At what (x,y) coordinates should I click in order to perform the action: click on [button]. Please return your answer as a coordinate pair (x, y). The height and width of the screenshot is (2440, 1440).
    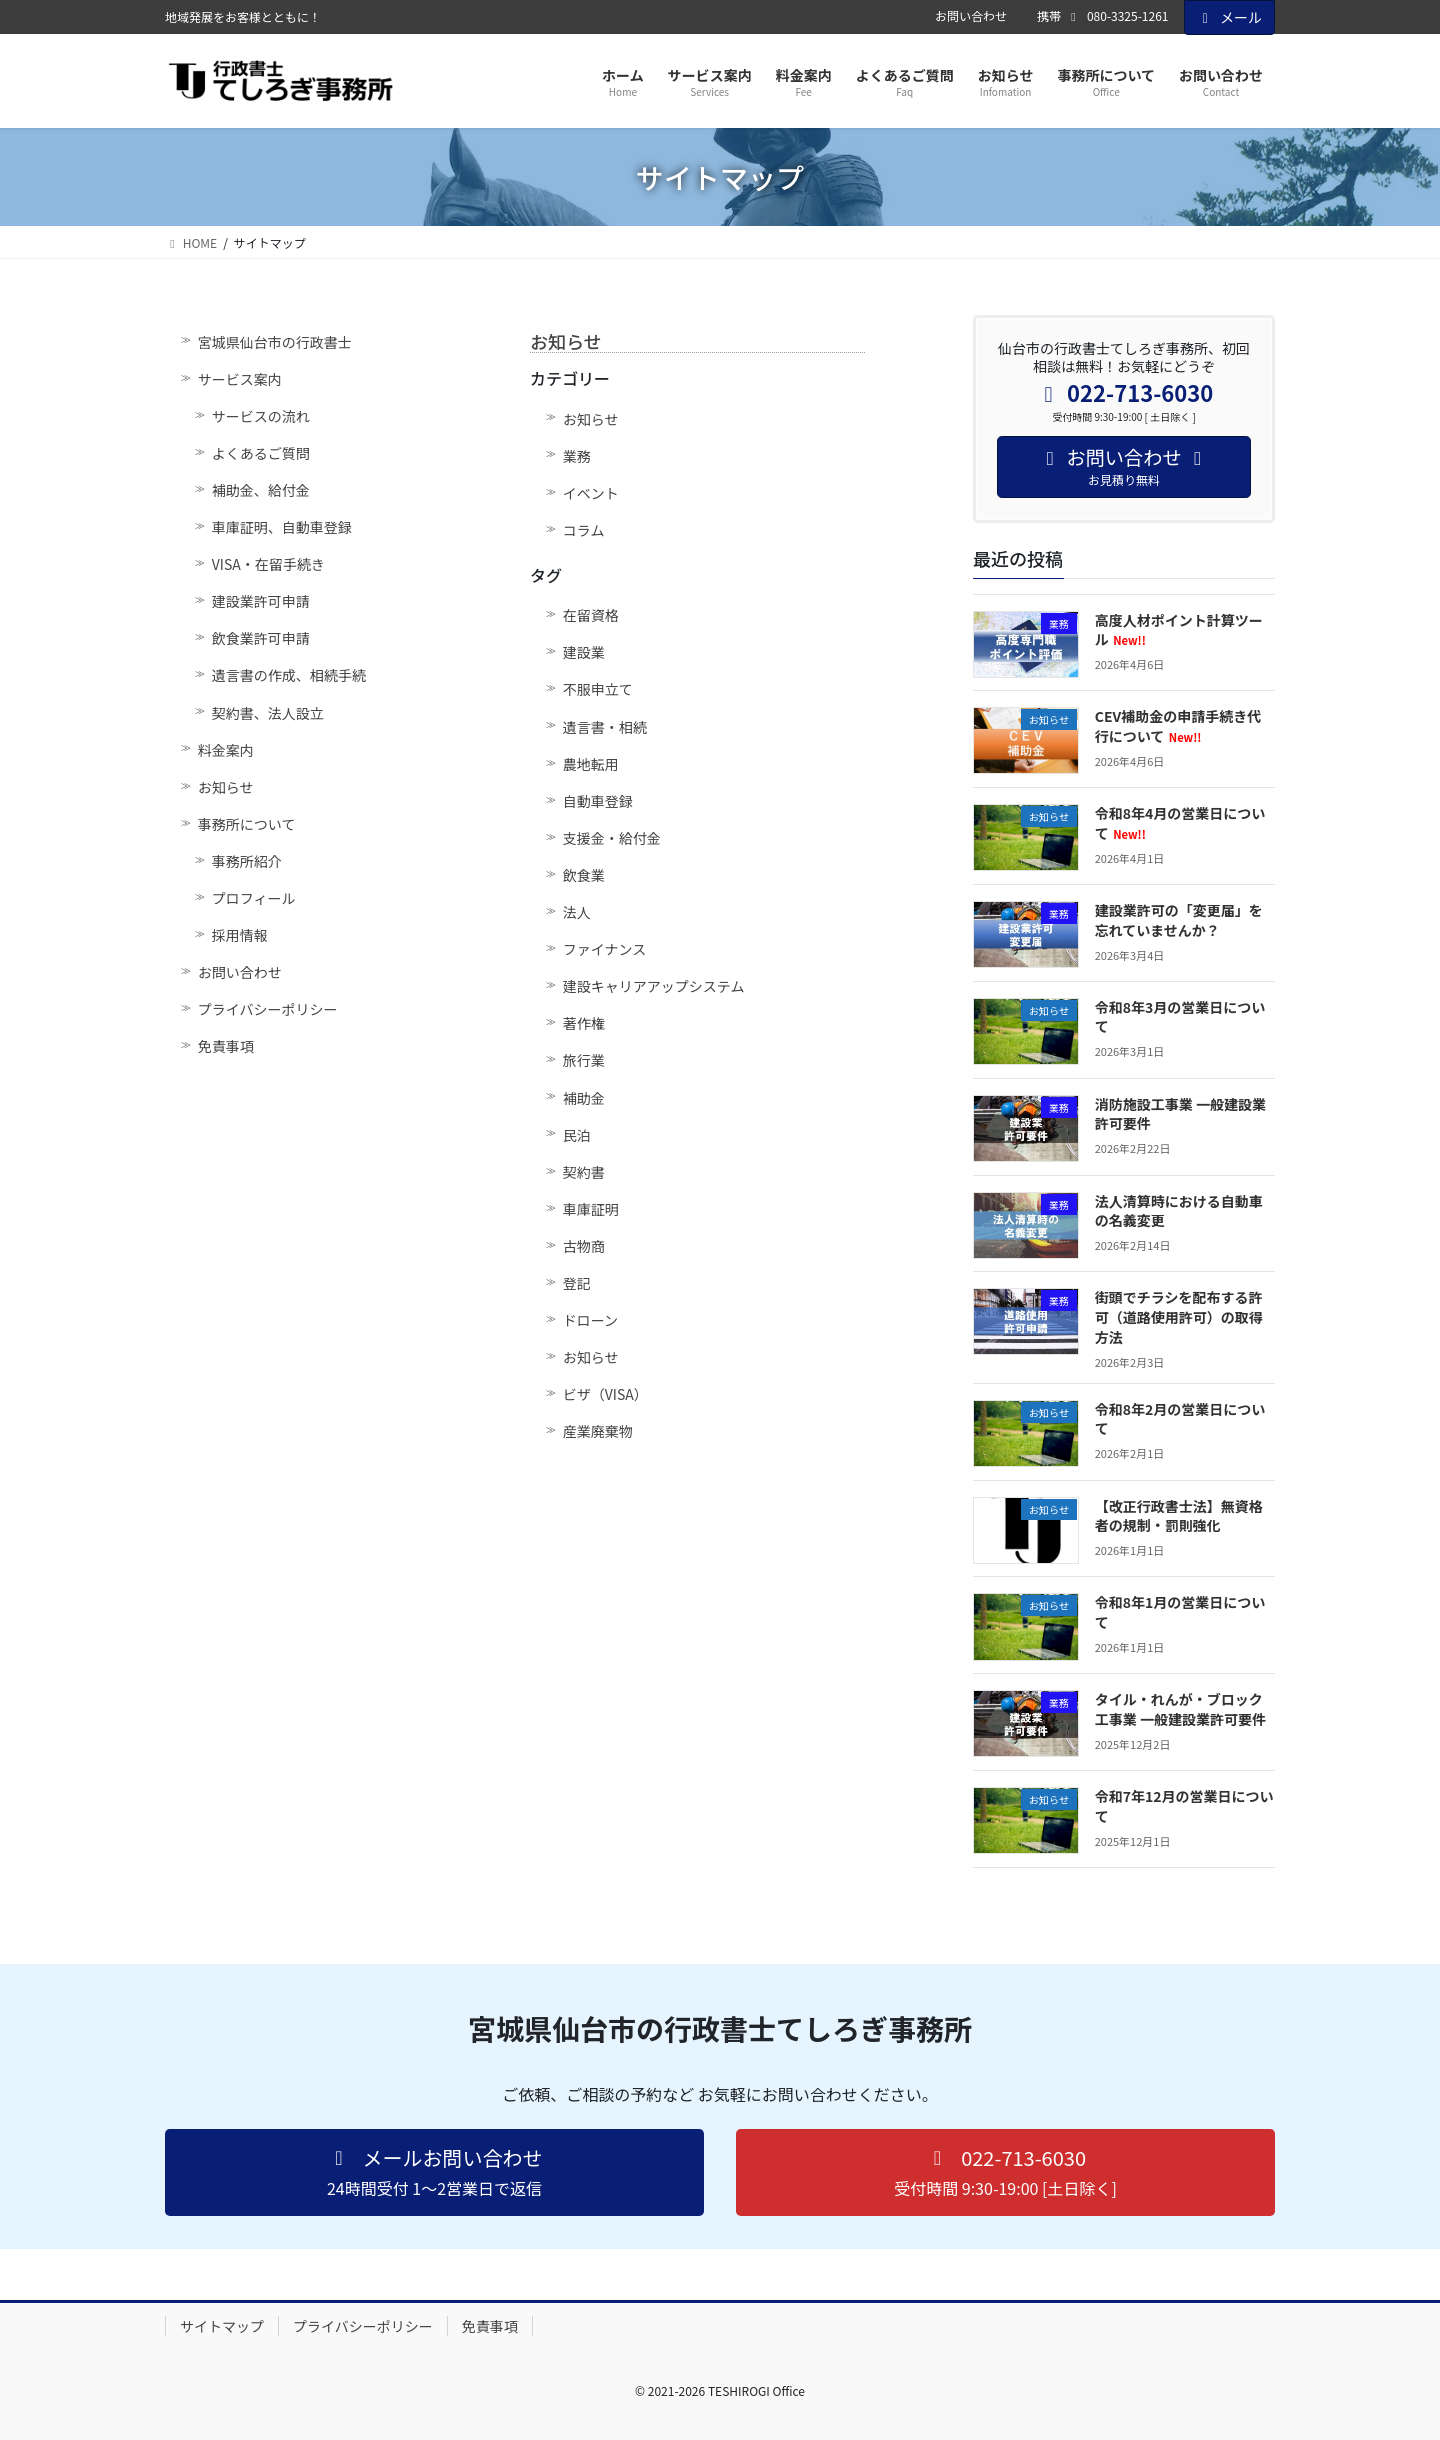
    Looking at the image, I should click on (434, 2172).